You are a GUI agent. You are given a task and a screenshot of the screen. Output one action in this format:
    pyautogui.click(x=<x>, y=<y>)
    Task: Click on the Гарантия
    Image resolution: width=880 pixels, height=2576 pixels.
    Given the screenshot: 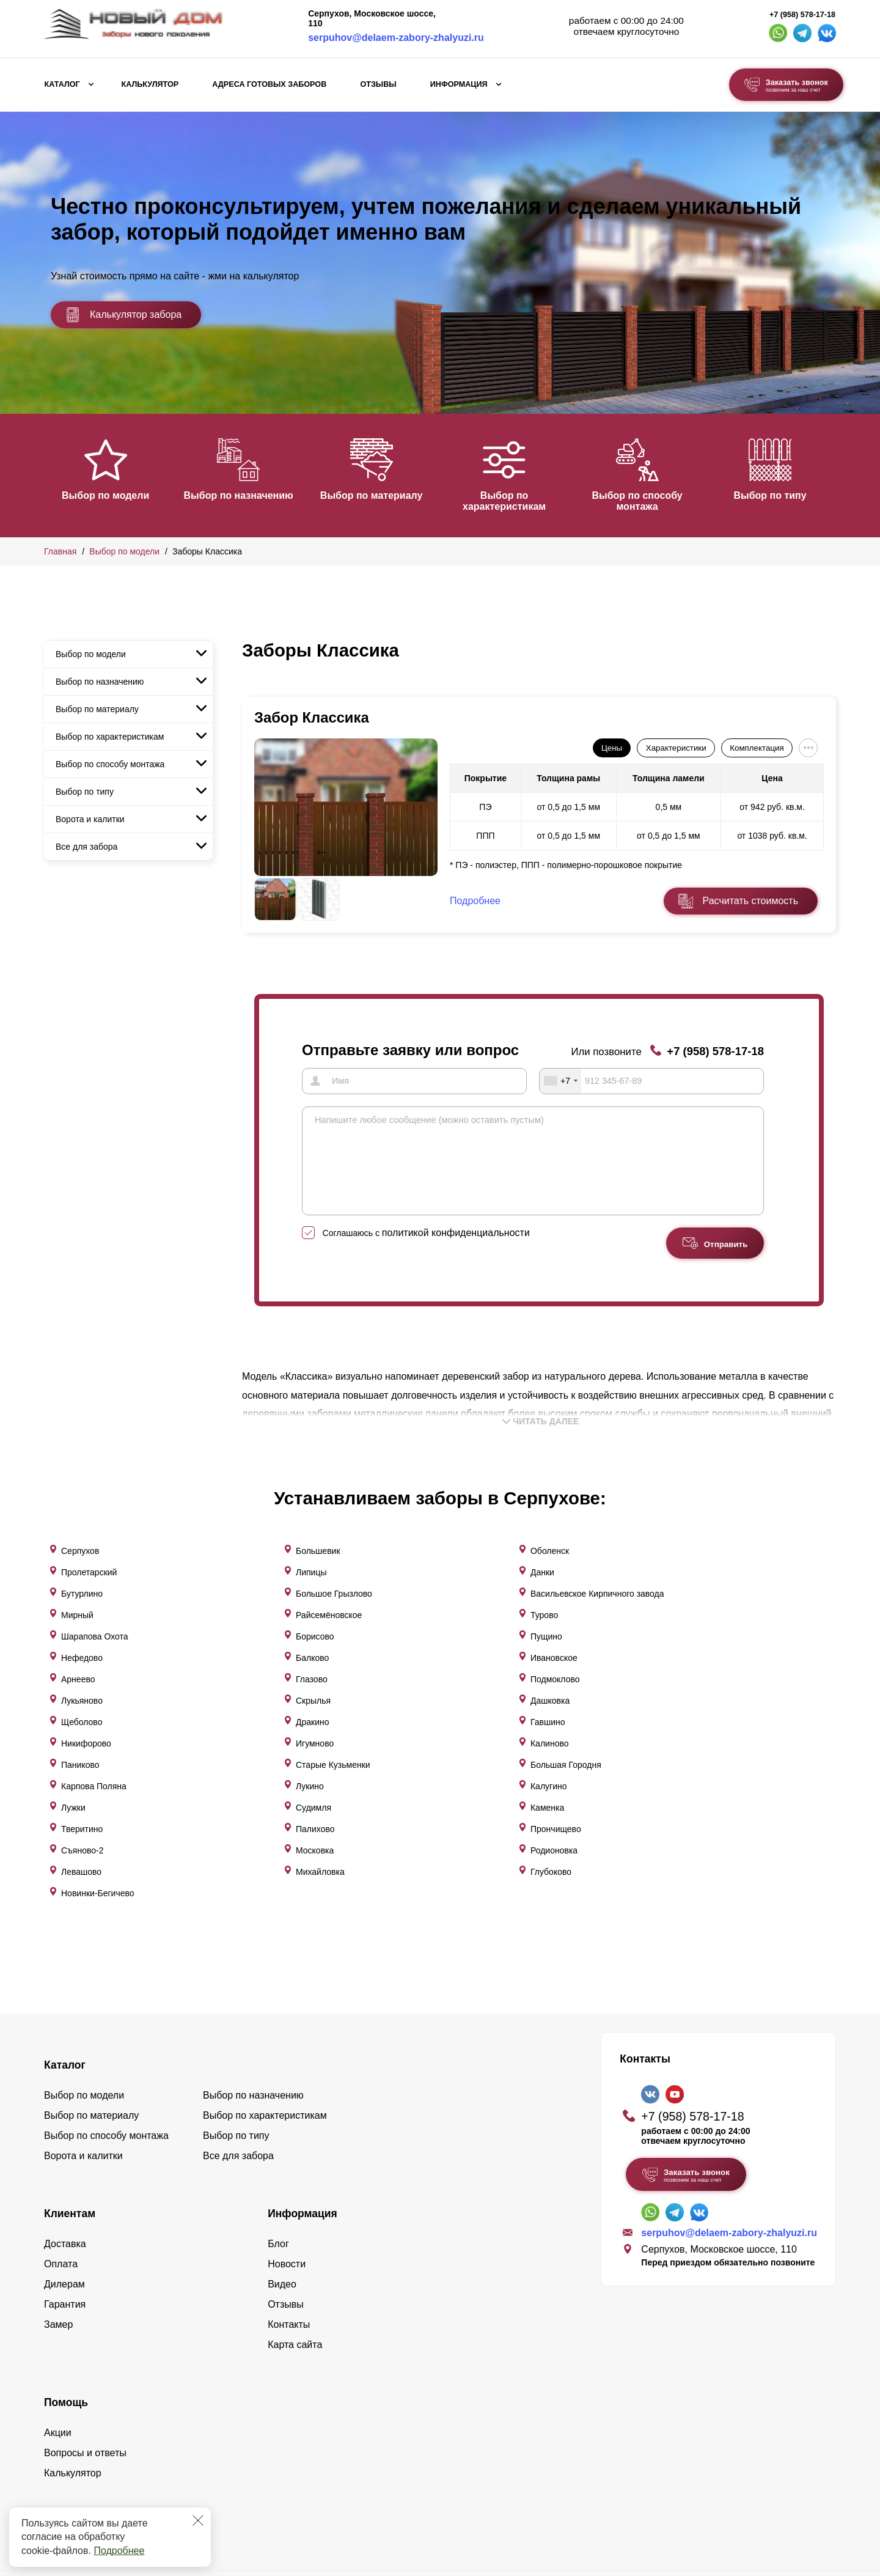 What is the action you would take?
    pyautogui.click(x=65, y=2172)
    